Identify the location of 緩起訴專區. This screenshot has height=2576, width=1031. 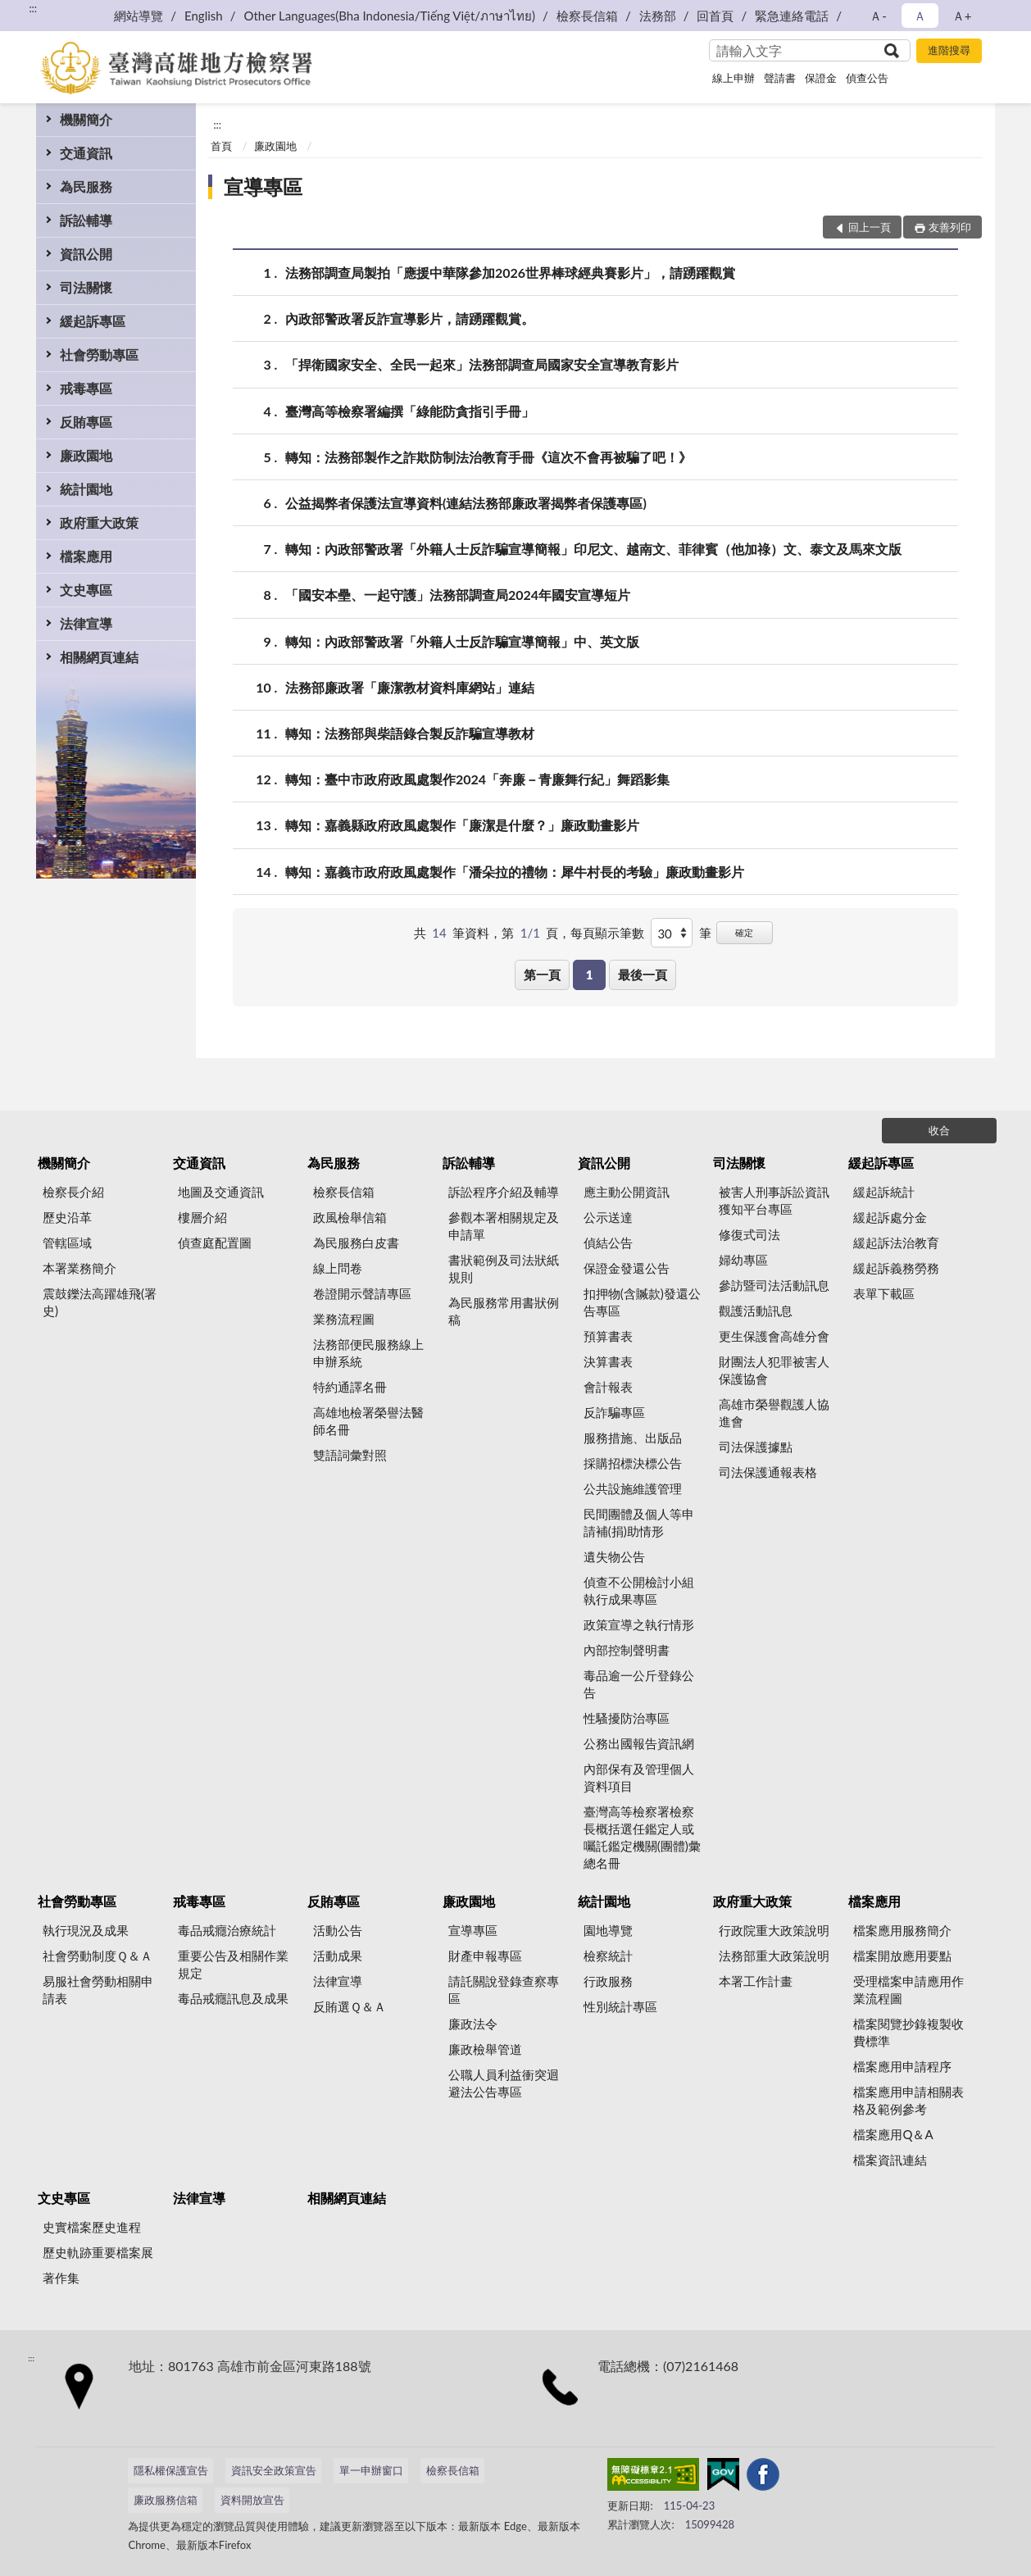
(92, 321).